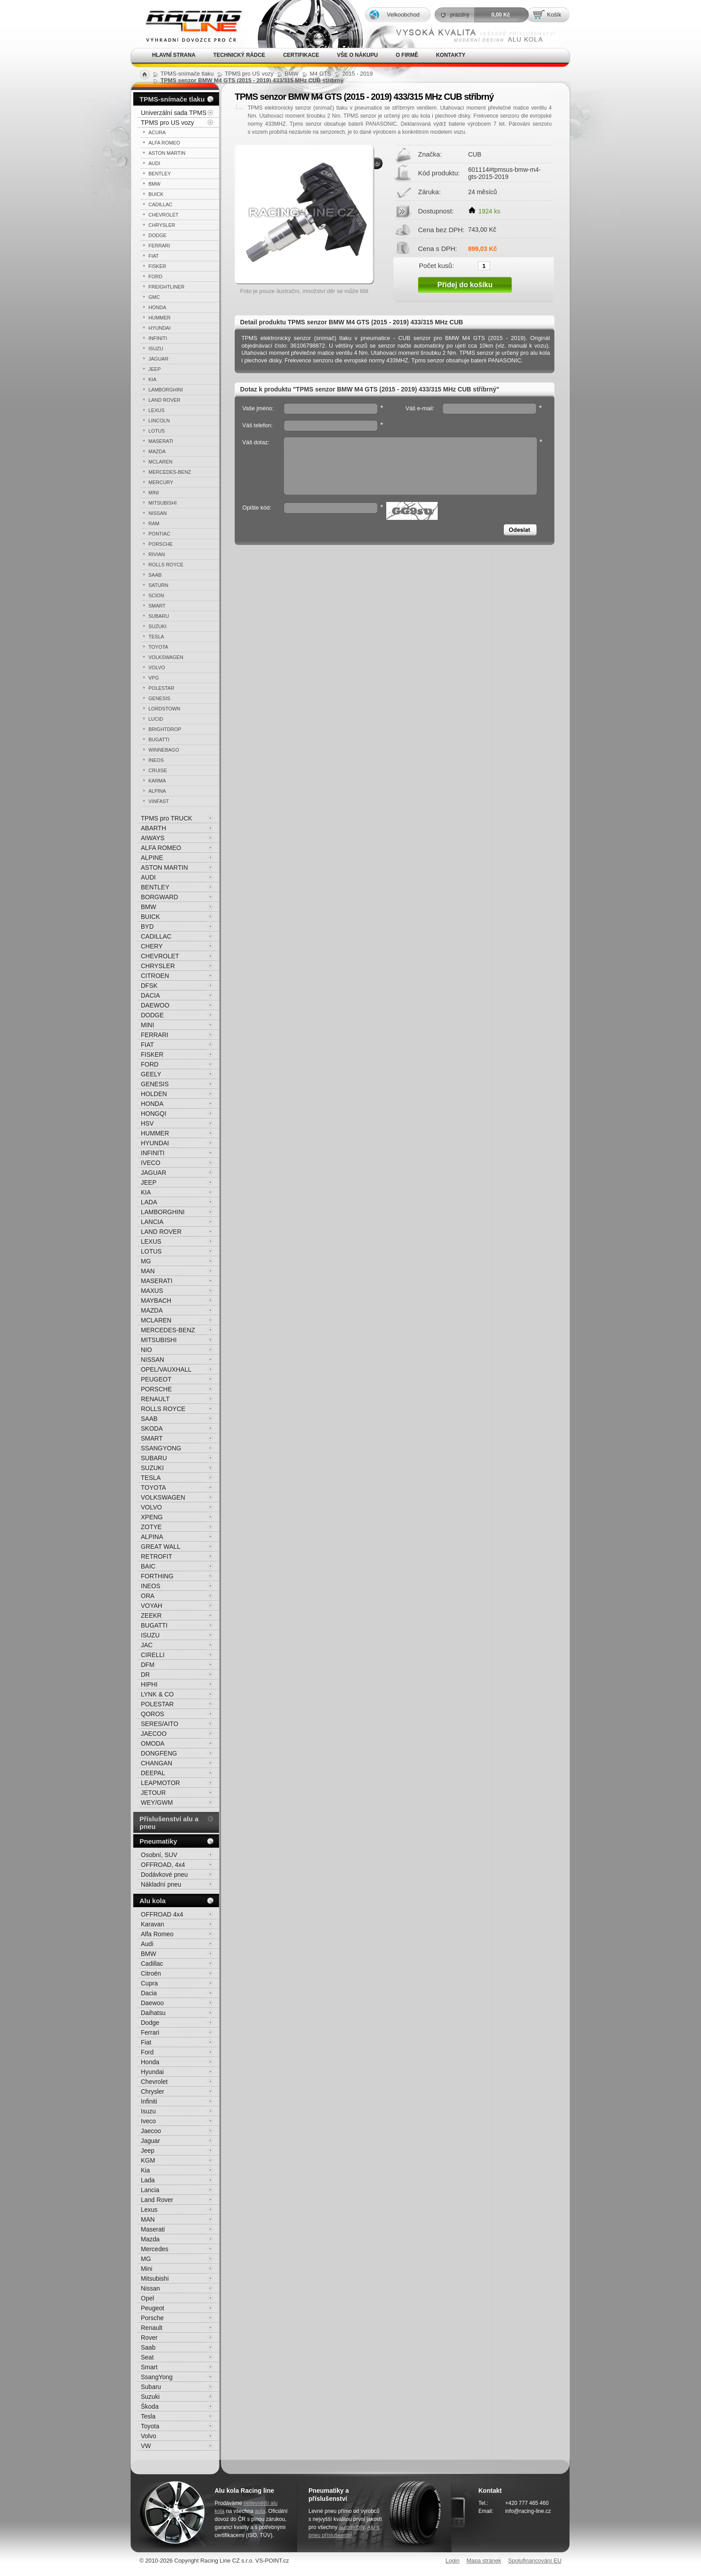 This screenshot has height=2576, width=701. Describe the element at coordinates (153, 1792) in the screenshot. I see `JETOUR` at that location.